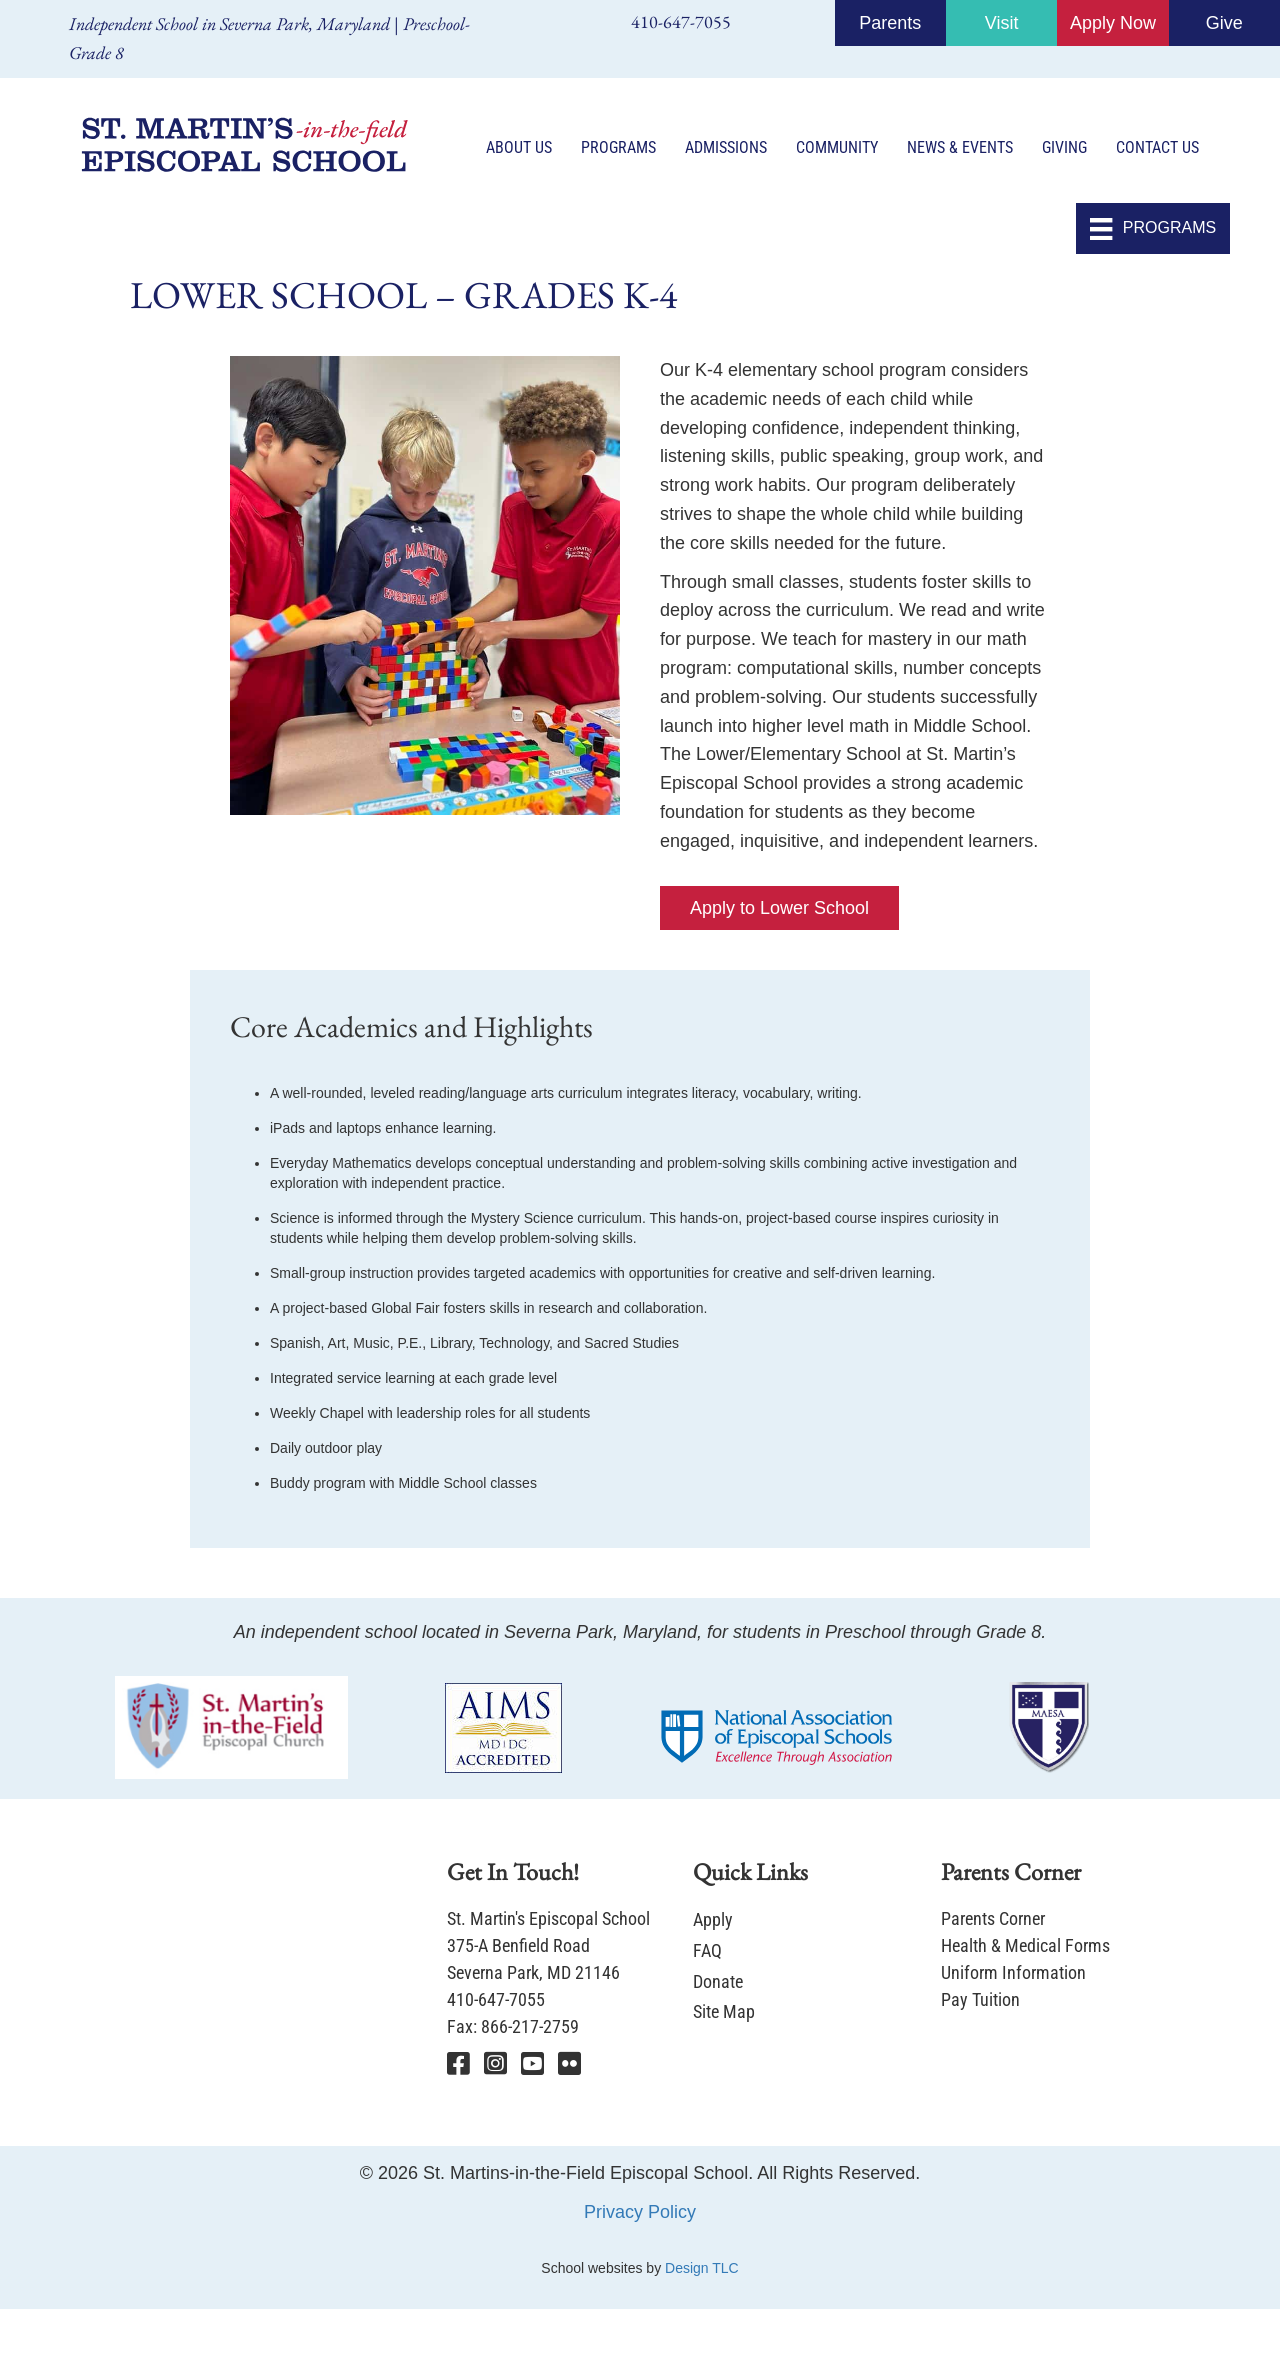 This screenshot has width=1280, height=2377. Describe the element at coordinates (1025, 1946) in the screenshot. I see `Health & Medical Forms` at that location.